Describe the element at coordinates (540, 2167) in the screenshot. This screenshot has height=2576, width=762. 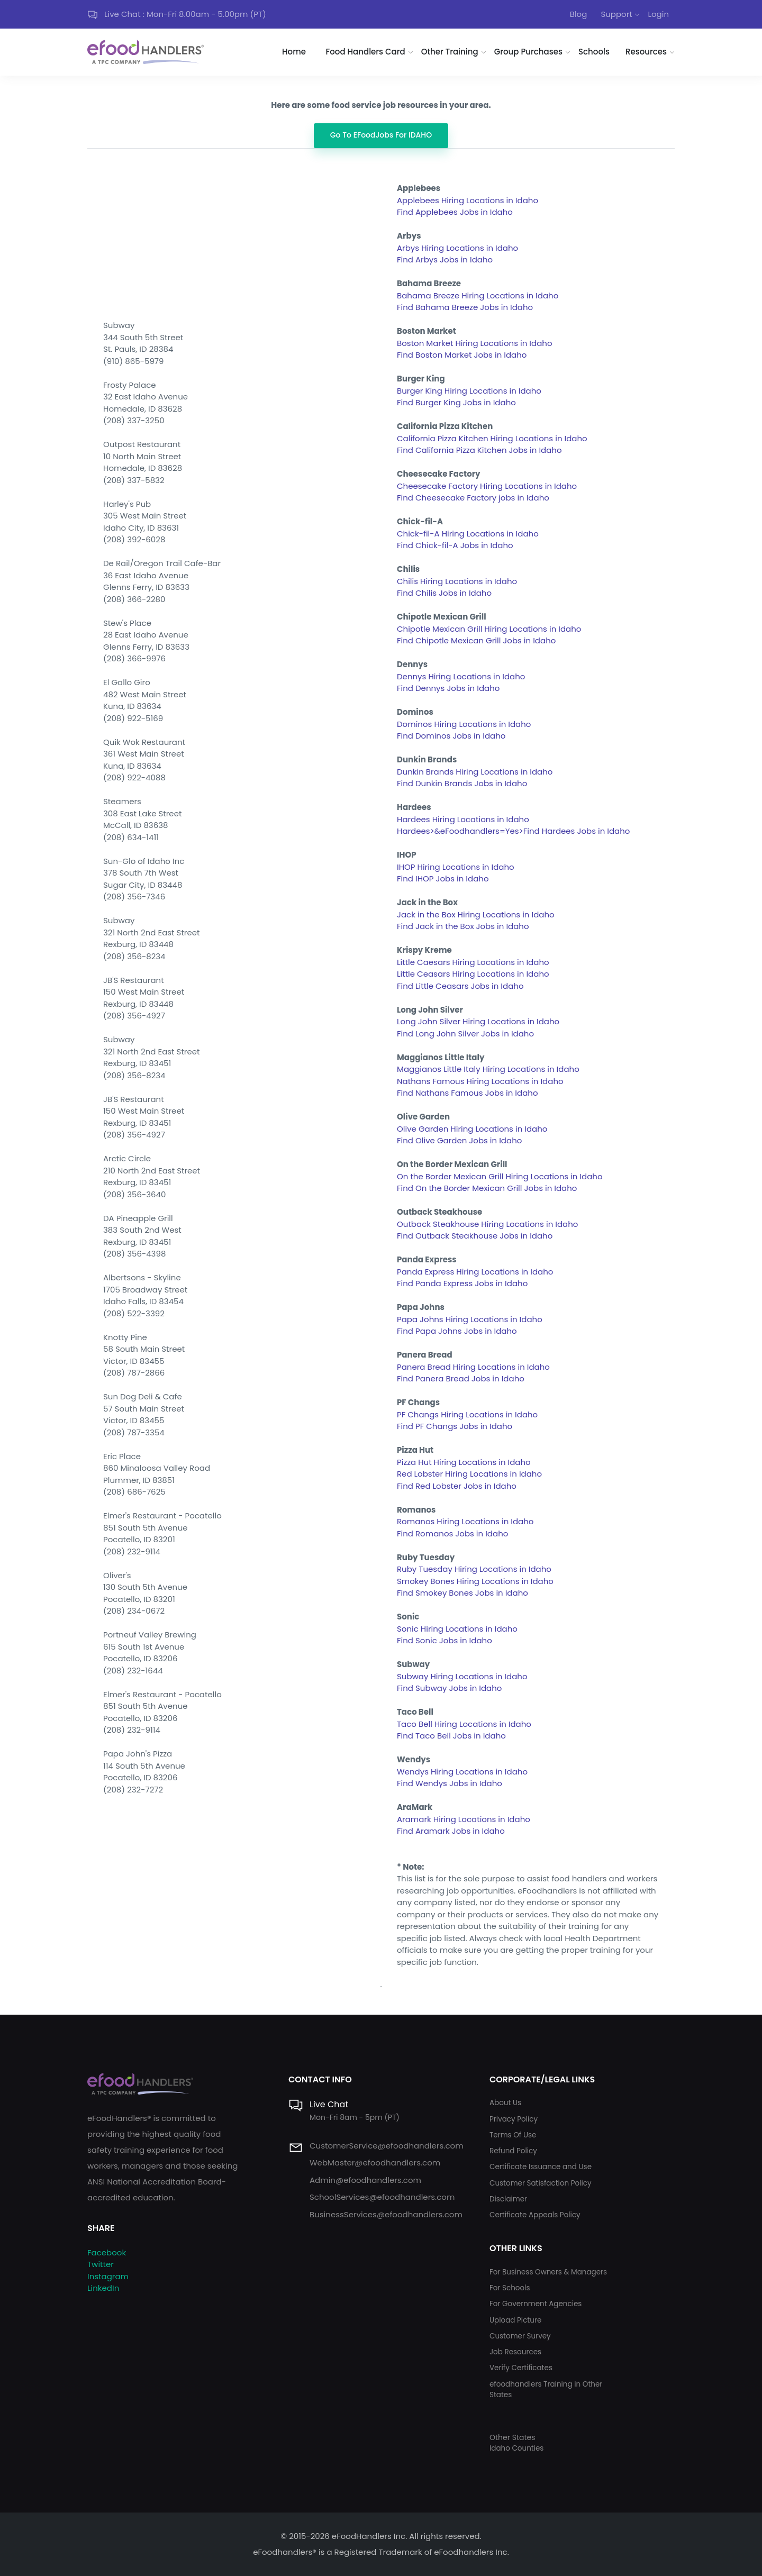
I see `Certificate Issuance and Use` at that location.